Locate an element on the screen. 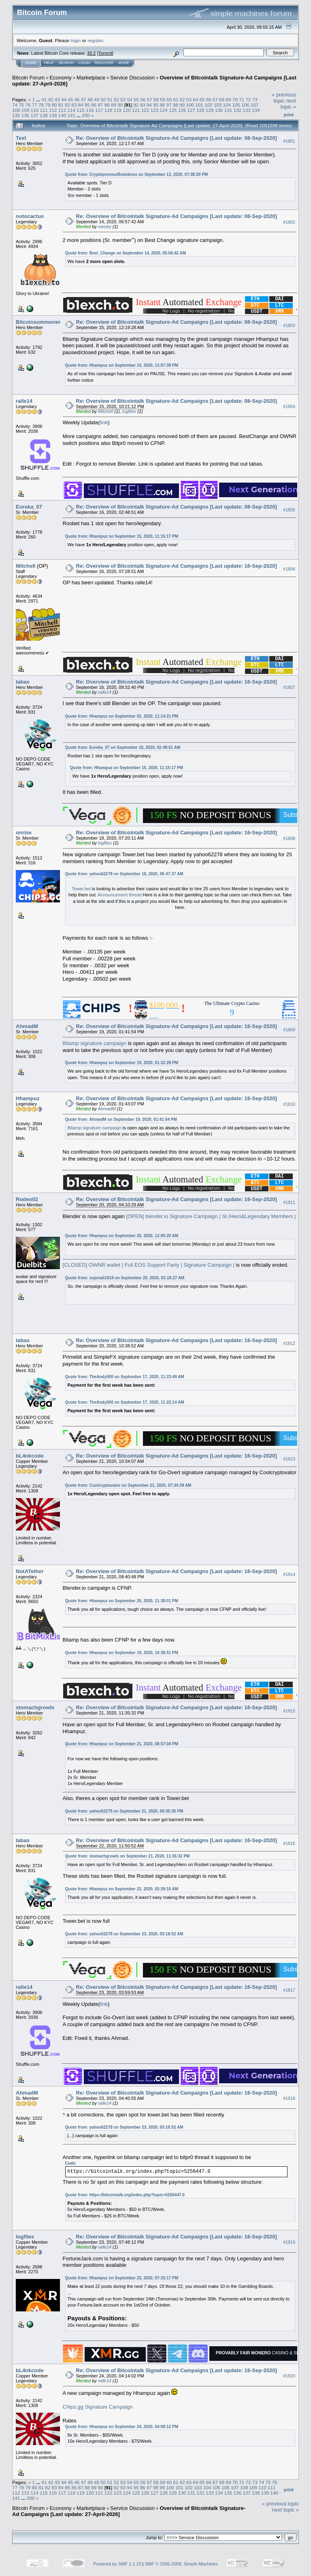 This screenshot has width=311, height=2576. 112 is located at coordinates (53, 110).